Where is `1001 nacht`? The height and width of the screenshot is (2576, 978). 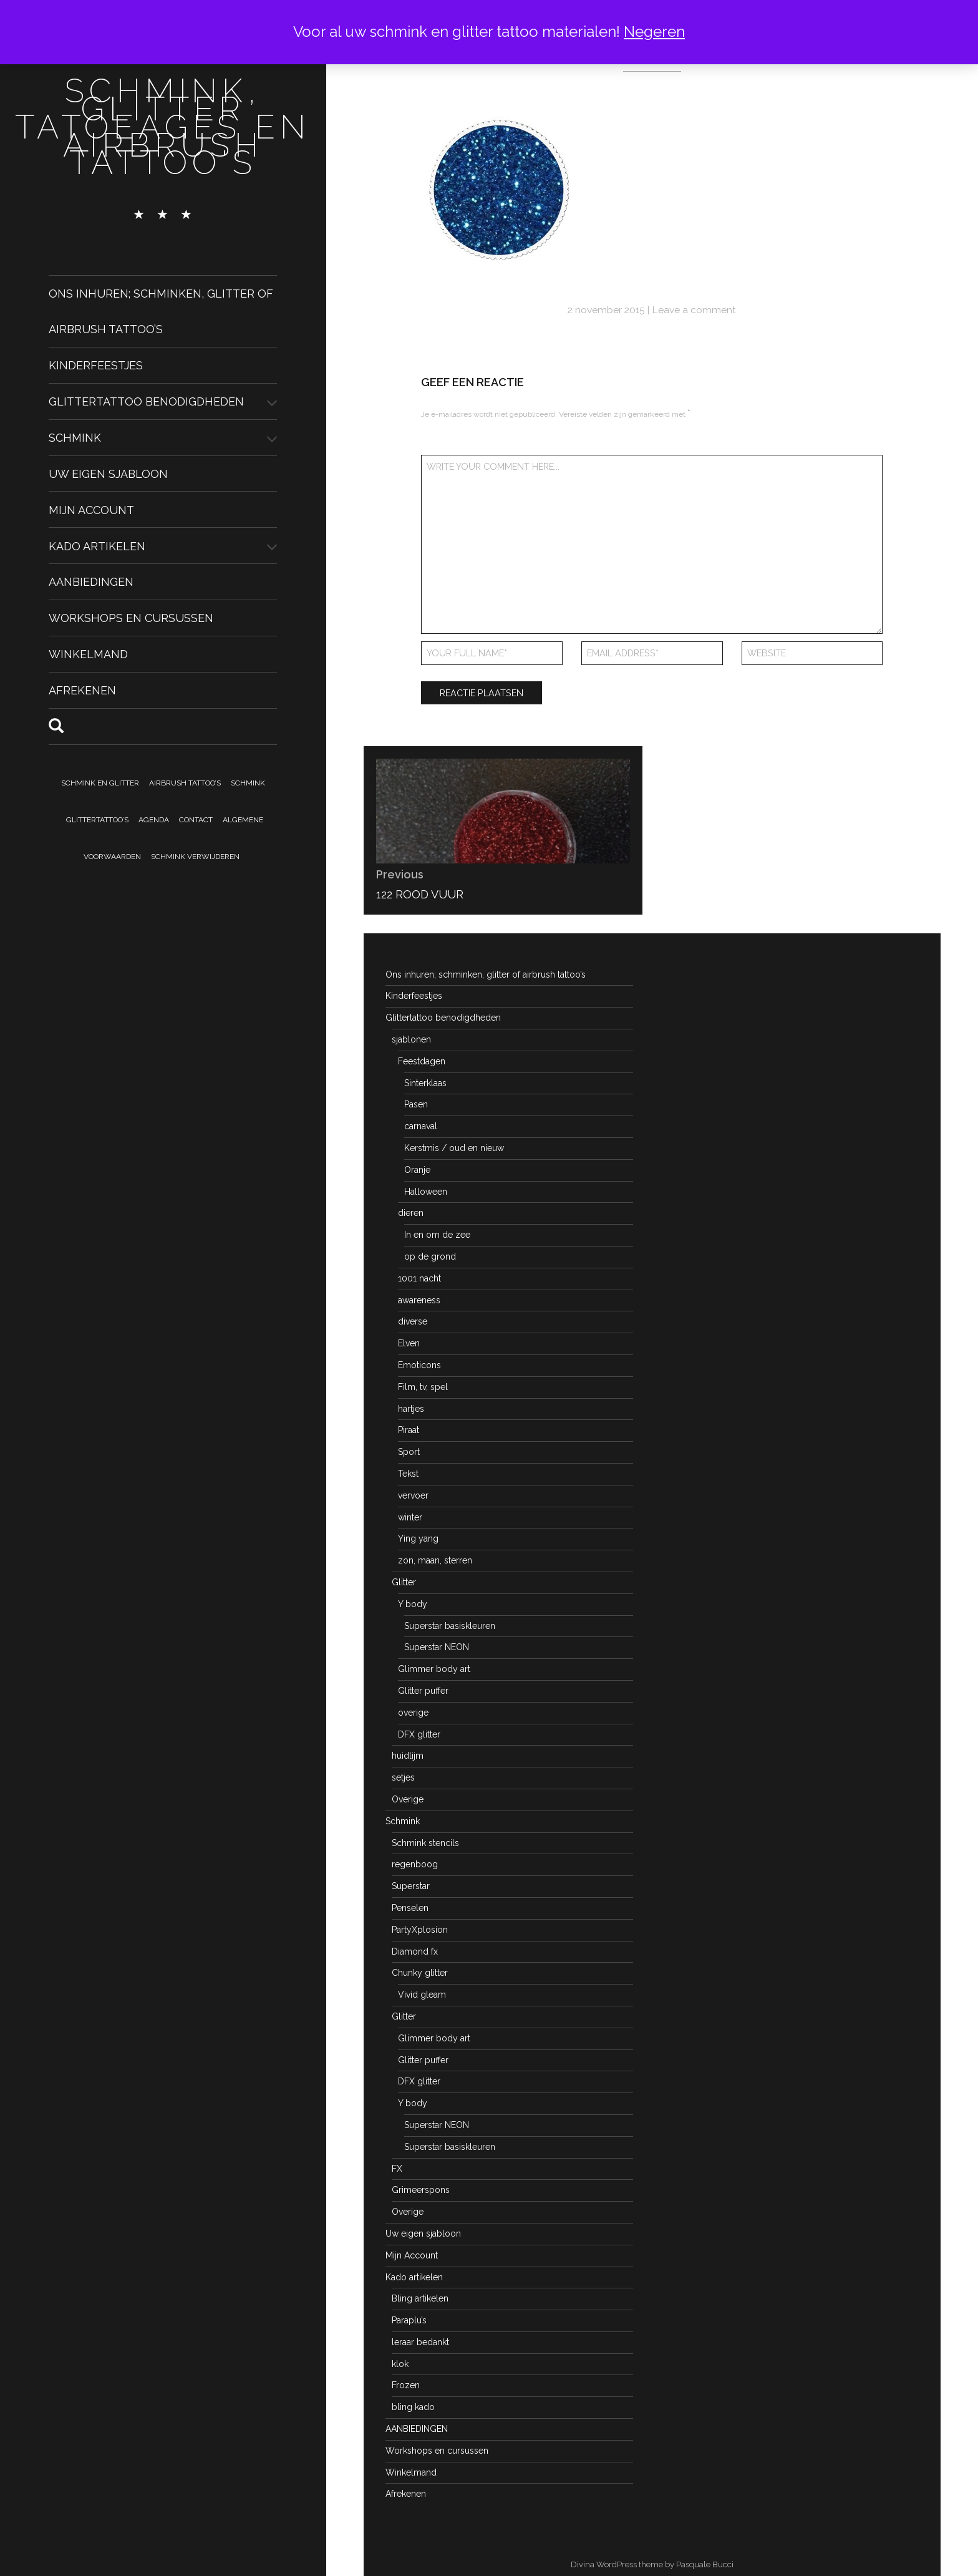
1001 nacht is located at coordinates (419, 1278).